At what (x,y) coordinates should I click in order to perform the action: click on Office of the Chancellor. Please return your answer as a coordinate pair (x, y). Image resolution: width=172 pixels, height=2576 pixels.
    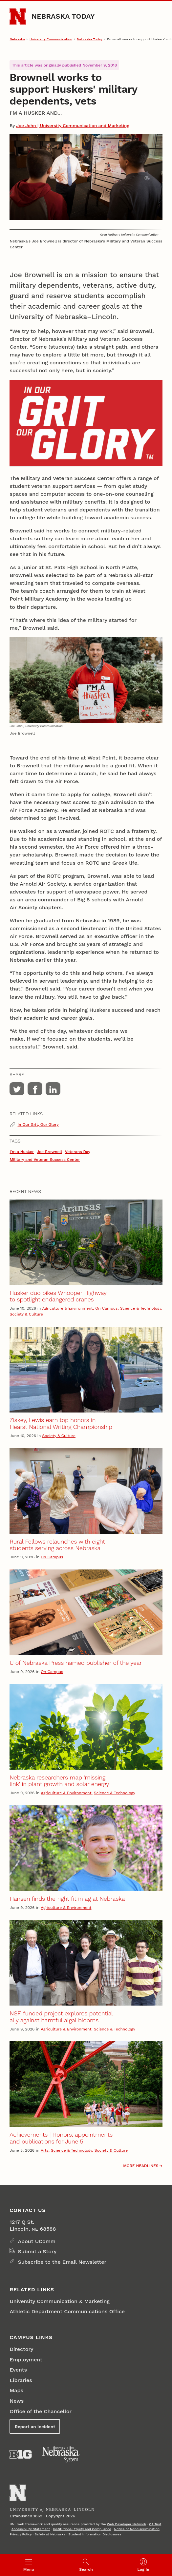
    Looking at the image, I should click on (41, 2411).